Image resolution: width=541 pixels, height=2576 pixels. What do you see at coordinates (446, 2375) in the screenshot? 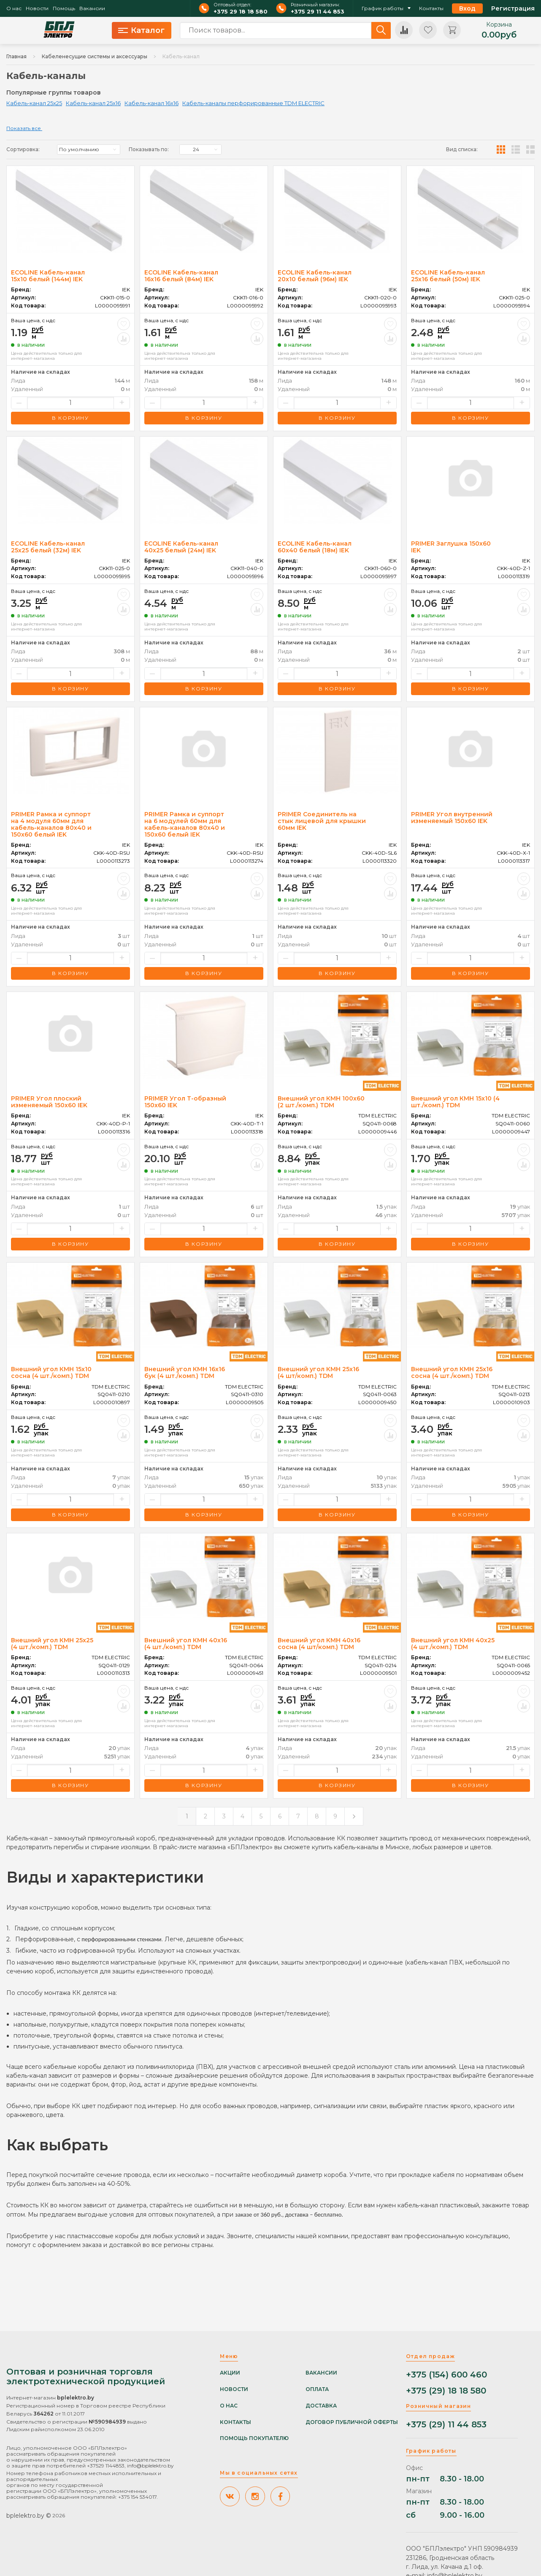
I see `+375 (154) 600 460` at bounding box center [446, 2375].